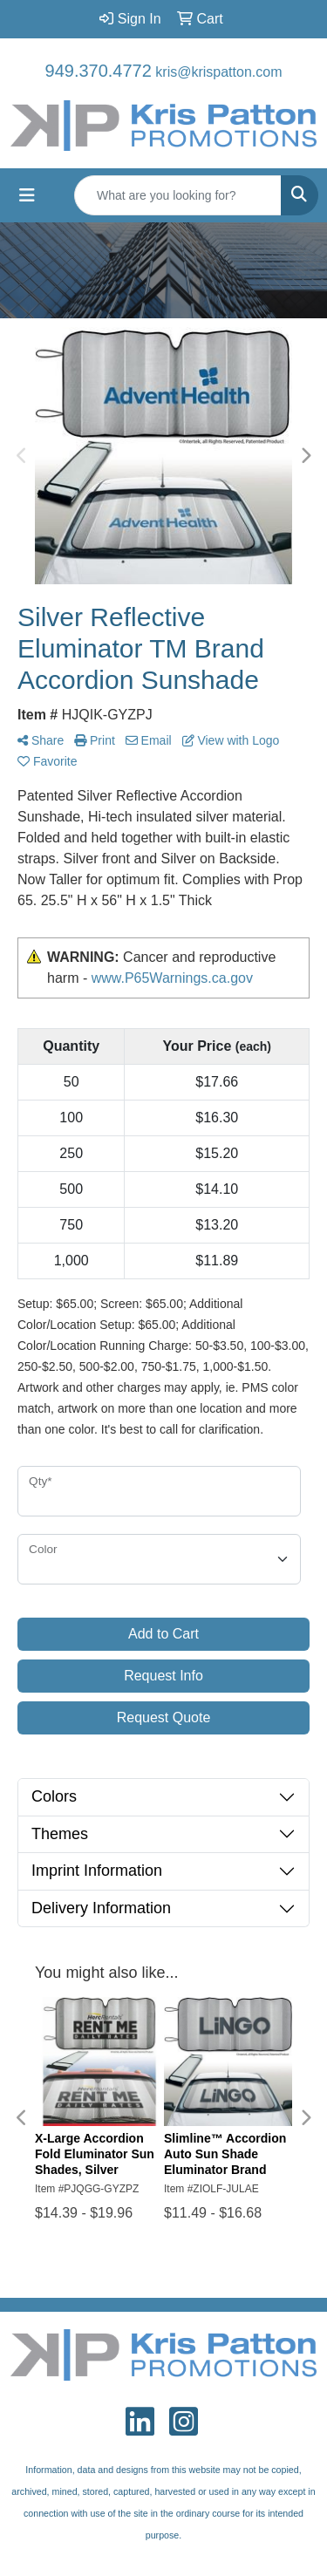 This screenshot has height=2576, width=327. I want to click on kris@krispatton.com, so click(218, 72).